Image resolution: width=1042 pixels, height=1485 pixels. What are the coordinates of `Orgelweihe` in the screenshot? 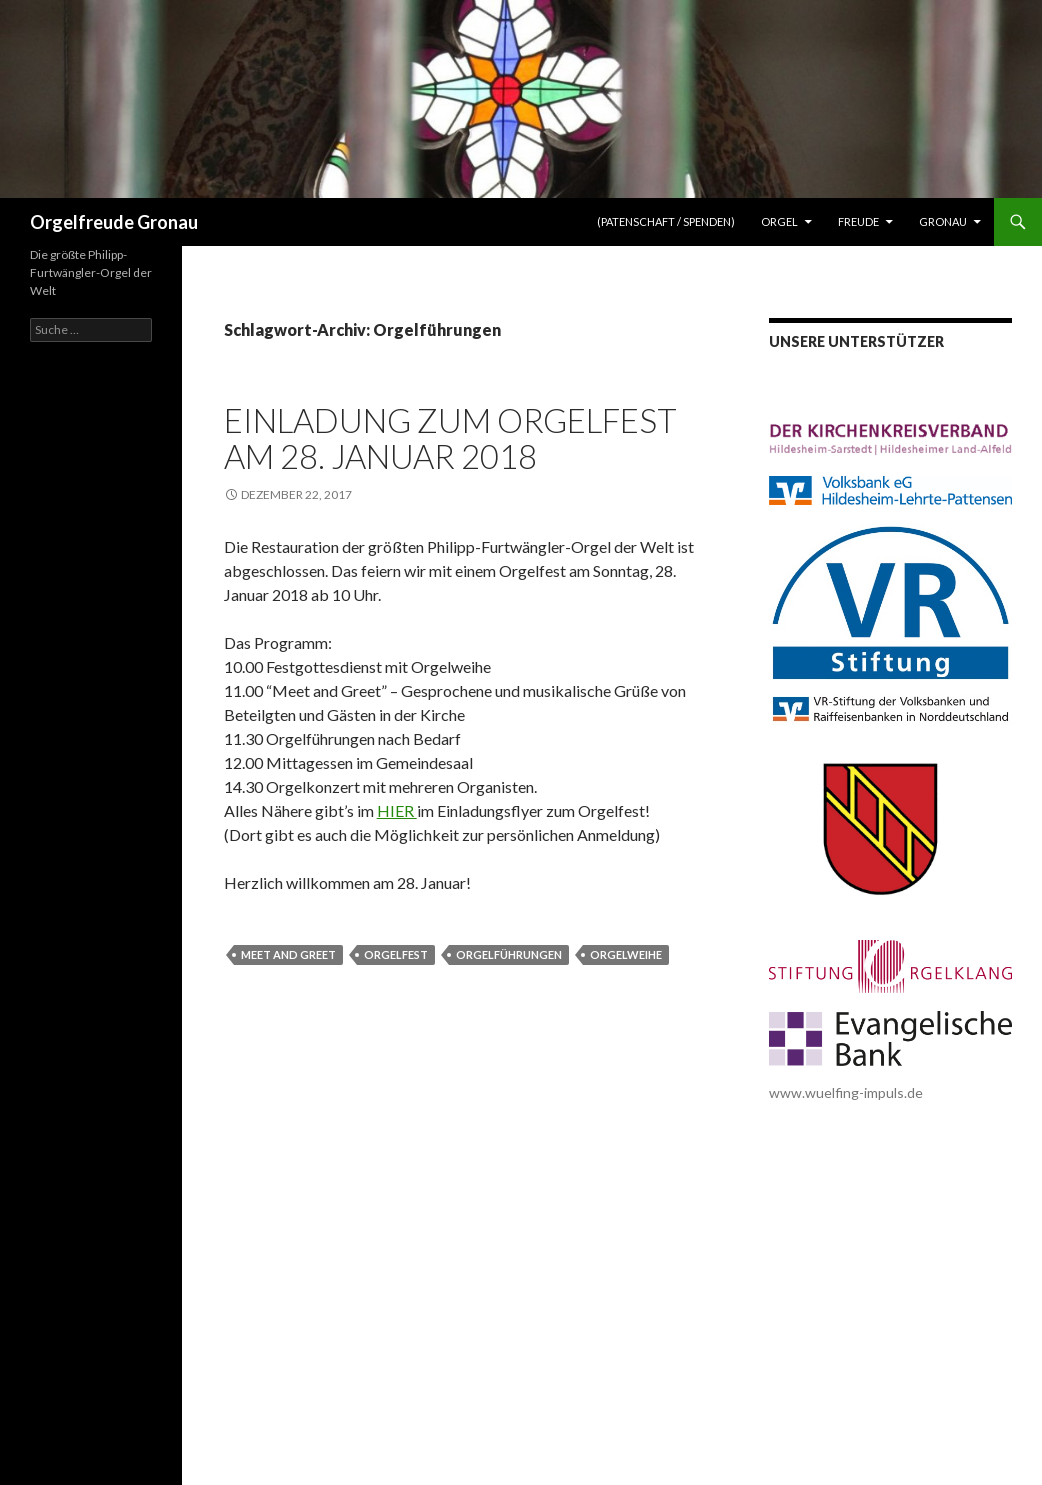 It's located at (626, 954).